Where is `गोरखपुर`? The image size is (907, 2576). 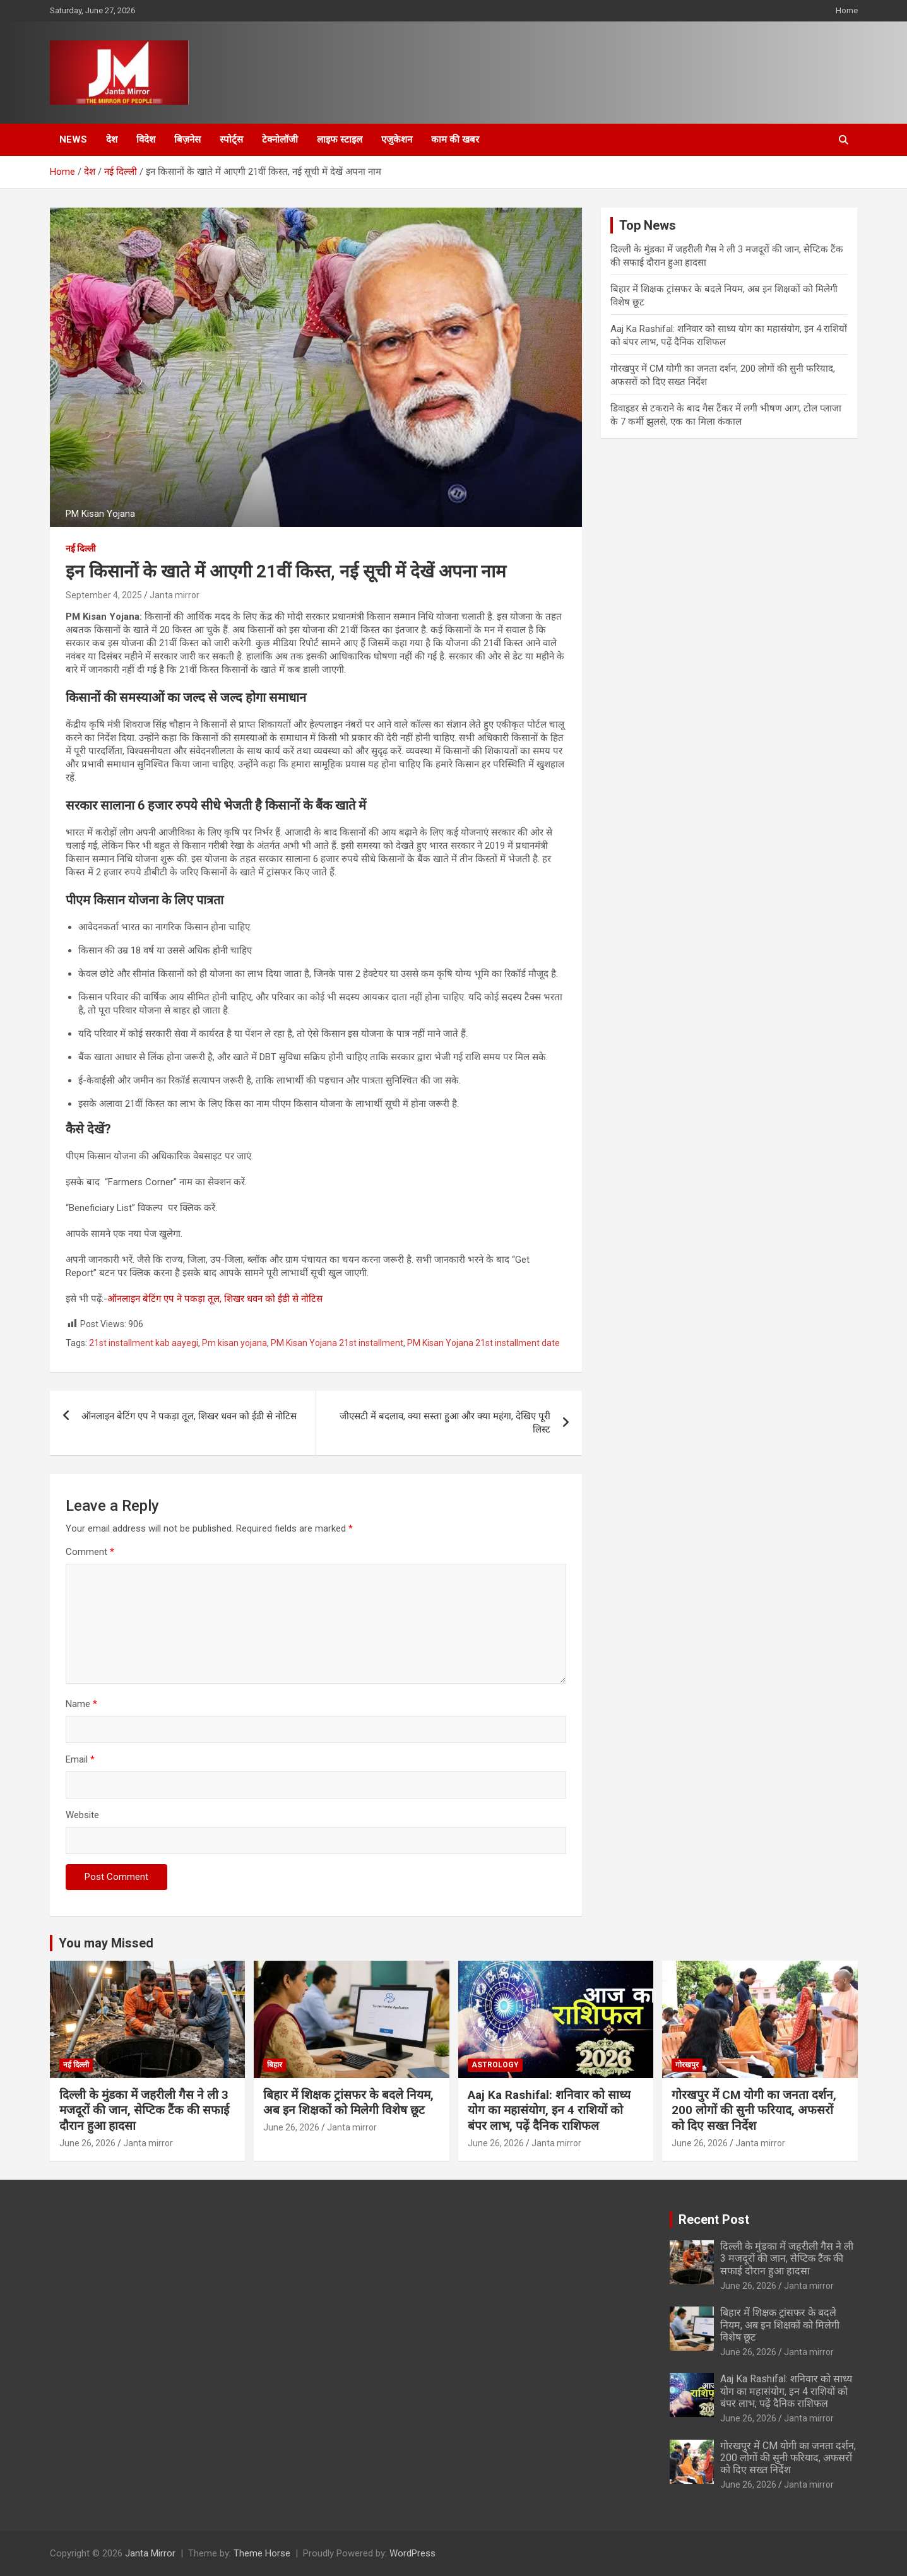
गोरखपुर is located at coordinates (687, 2064).